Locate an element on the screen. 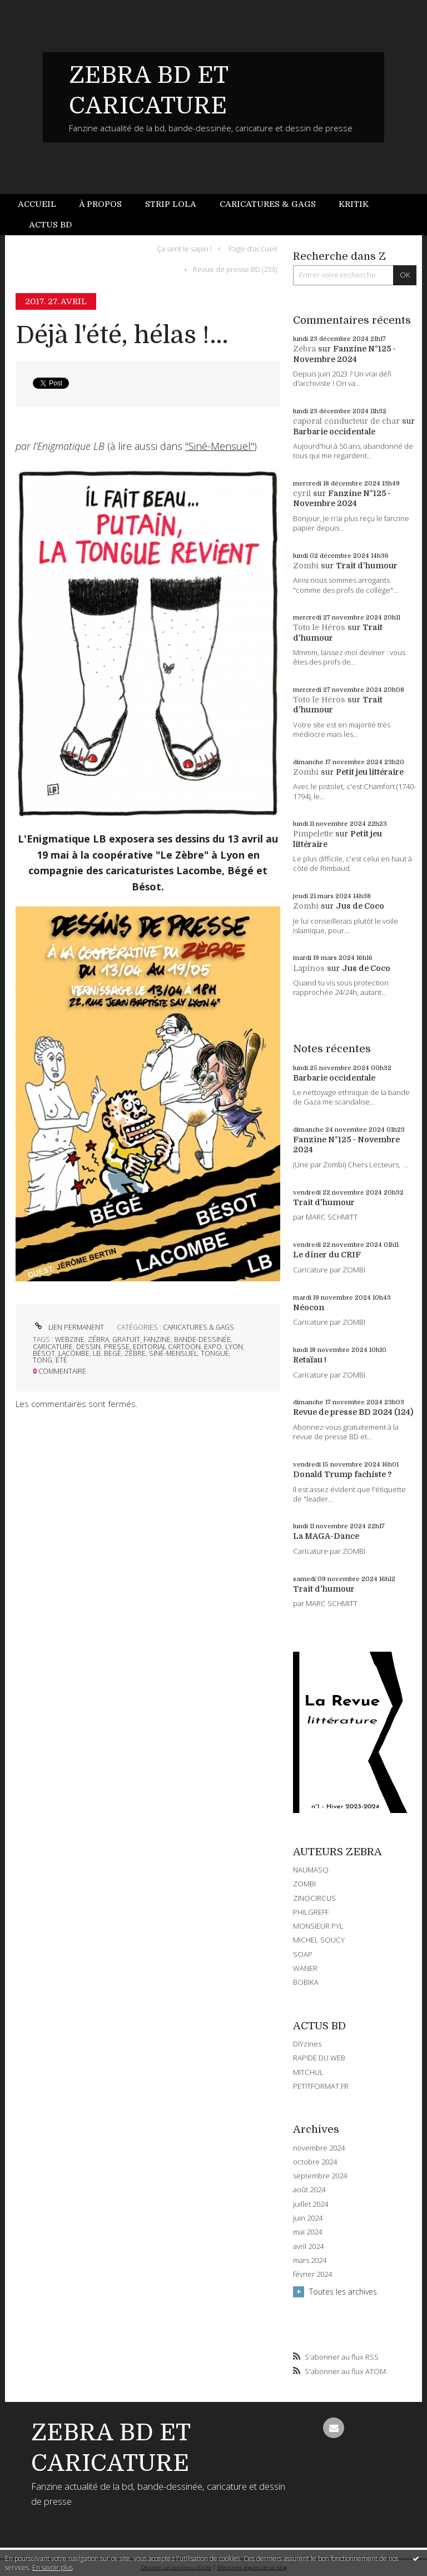  CARICATURES & GAGS is located at coordinates (198, 1327).